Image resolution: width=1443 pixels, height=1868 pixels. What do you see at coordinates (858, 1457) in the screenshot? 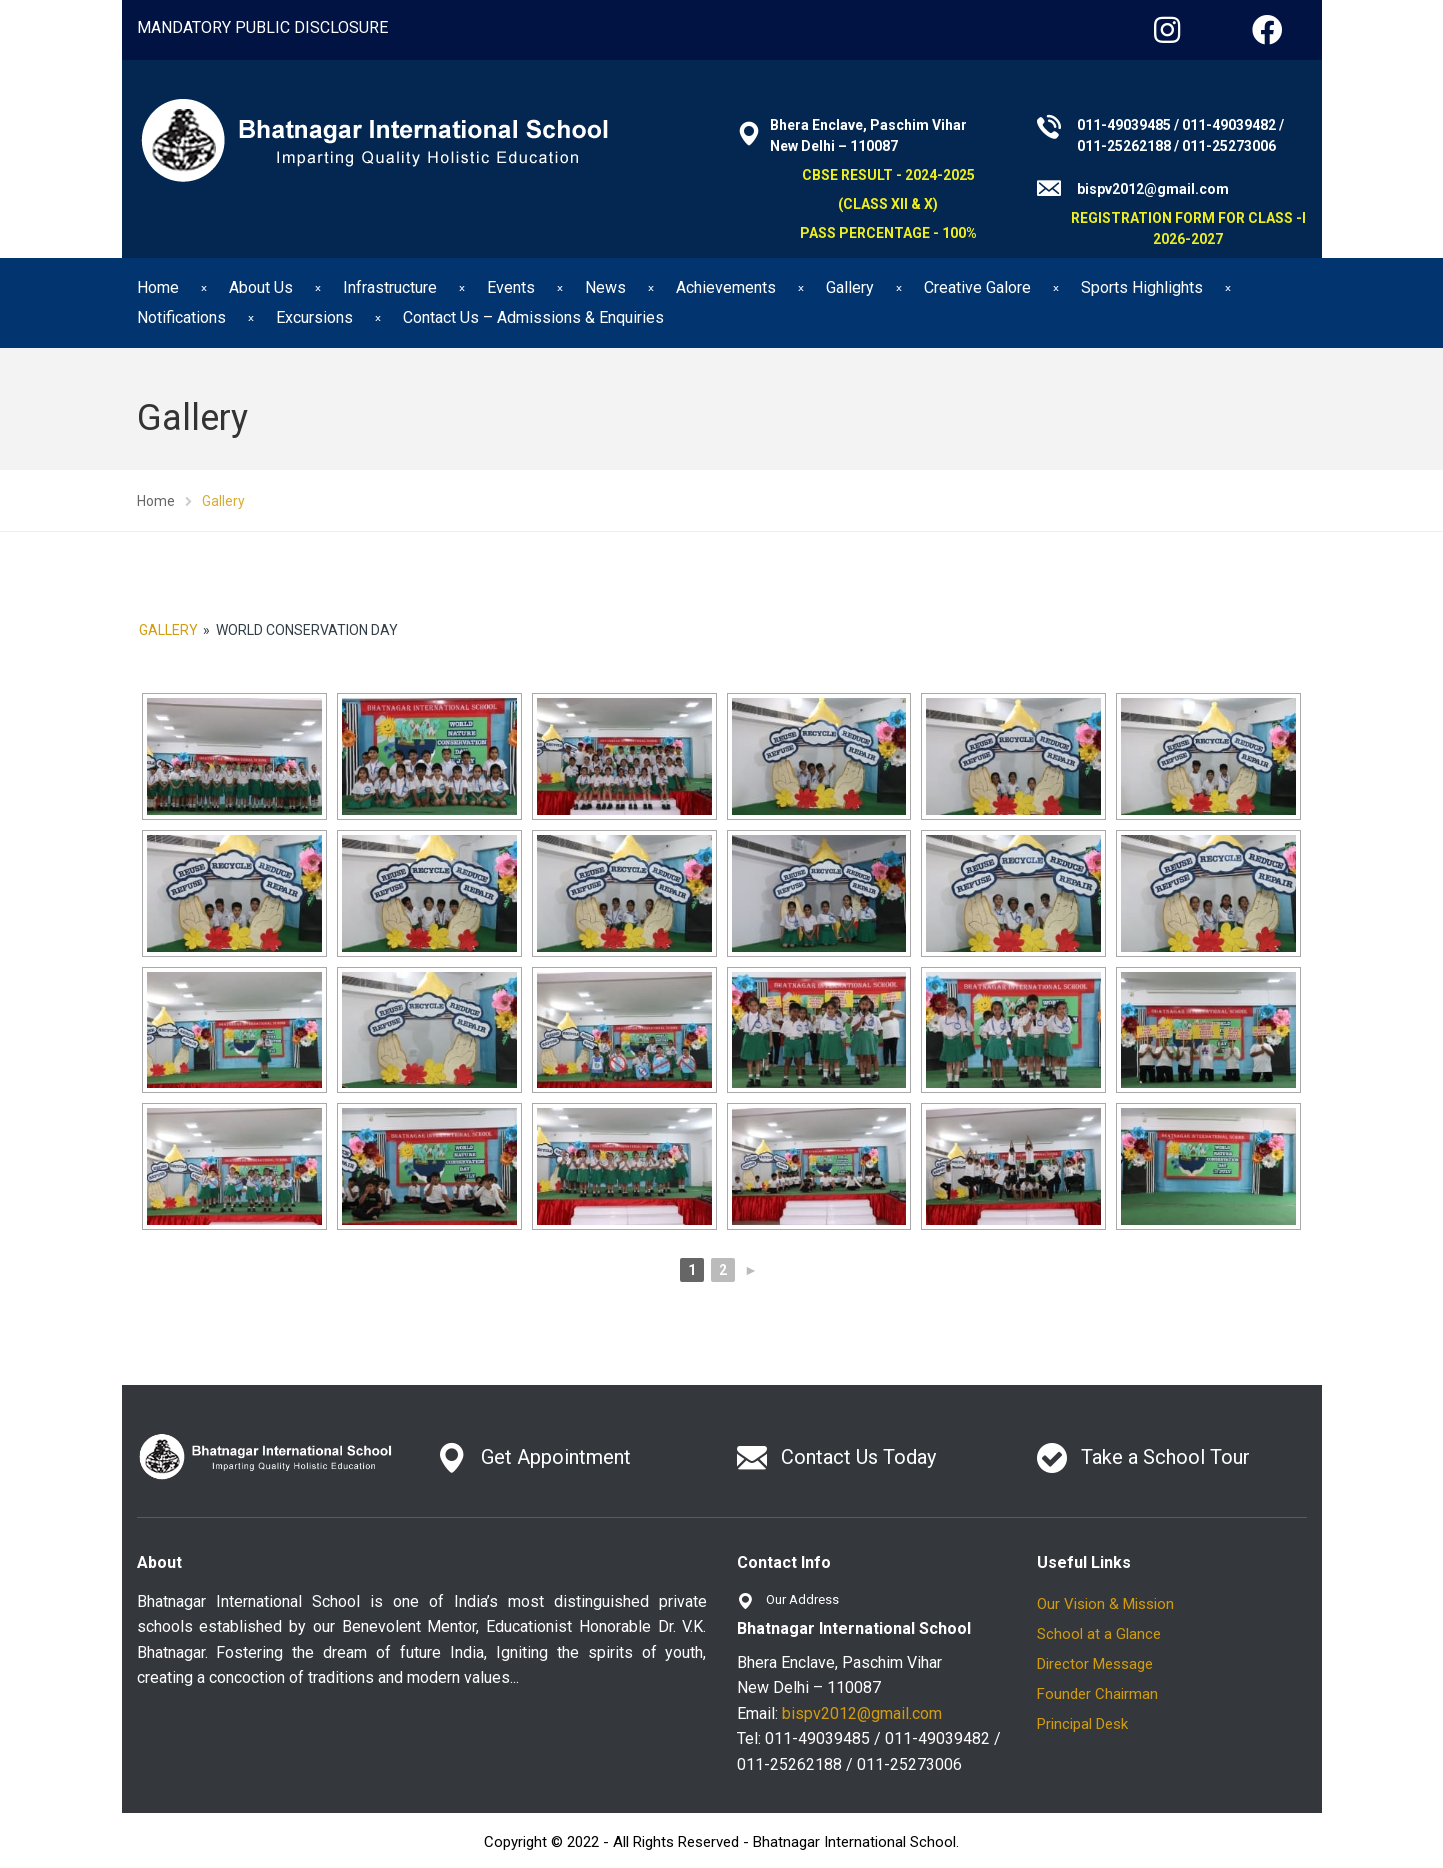
I see `Contact Us Today` at bounding box center [858, 1457].